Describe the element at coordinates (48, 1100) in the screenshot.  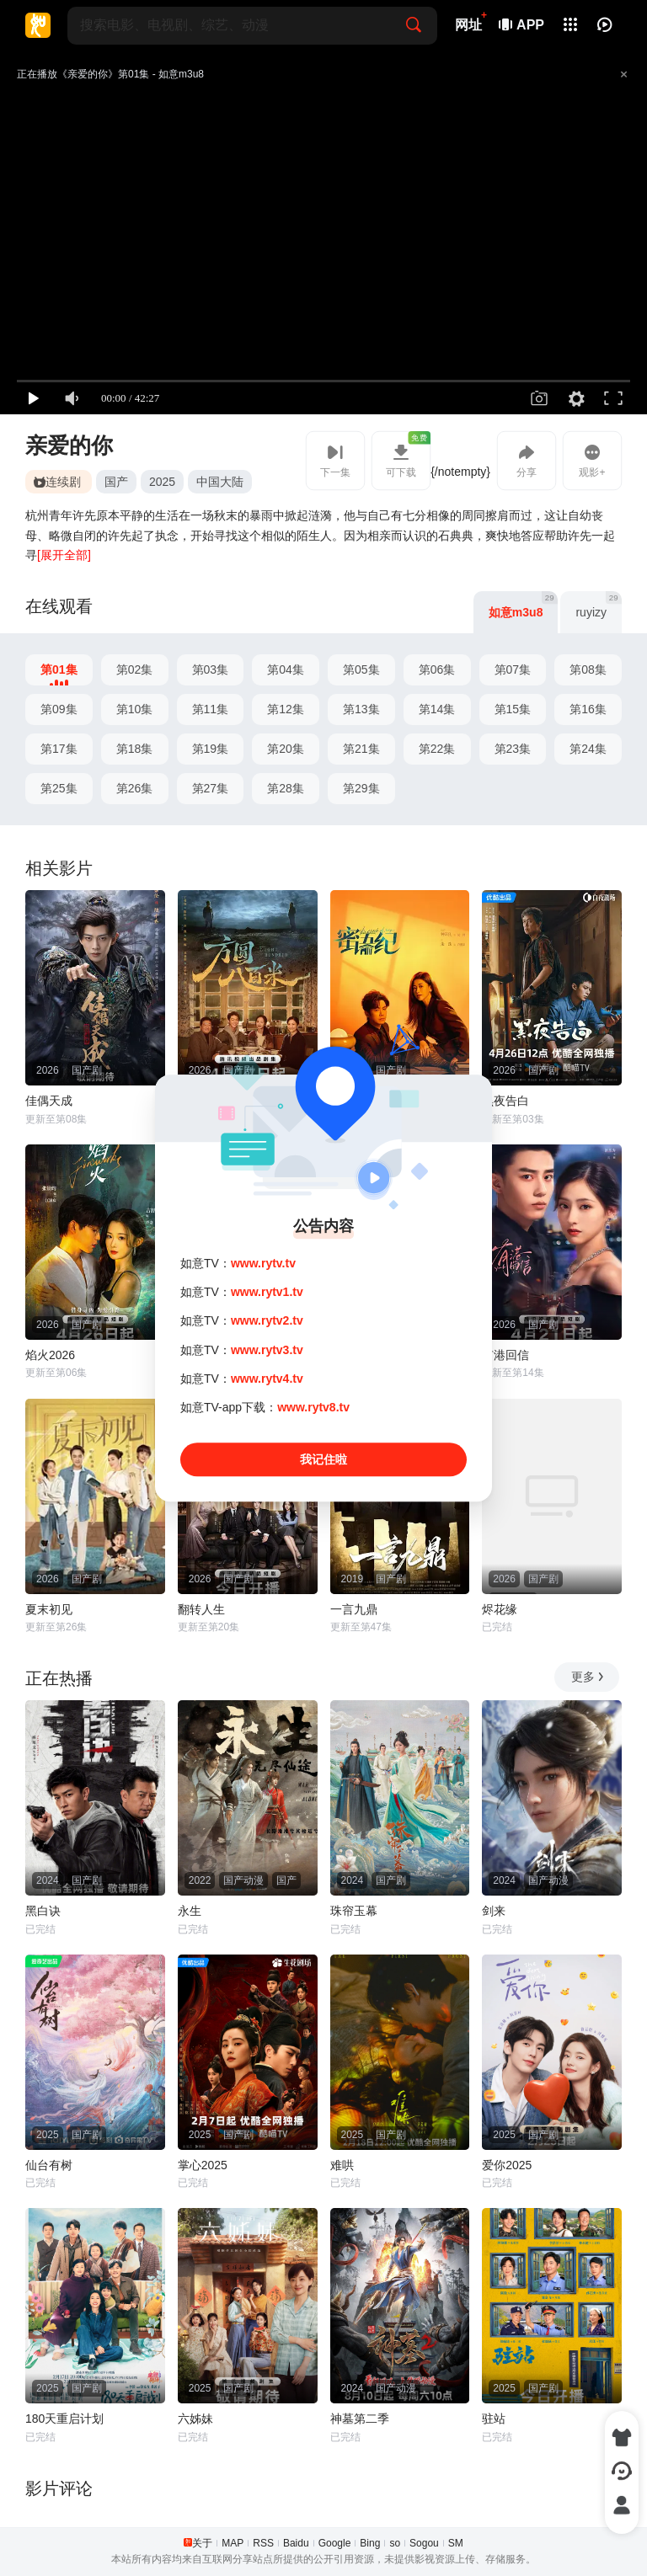
I see `佳偶天成` at that location.